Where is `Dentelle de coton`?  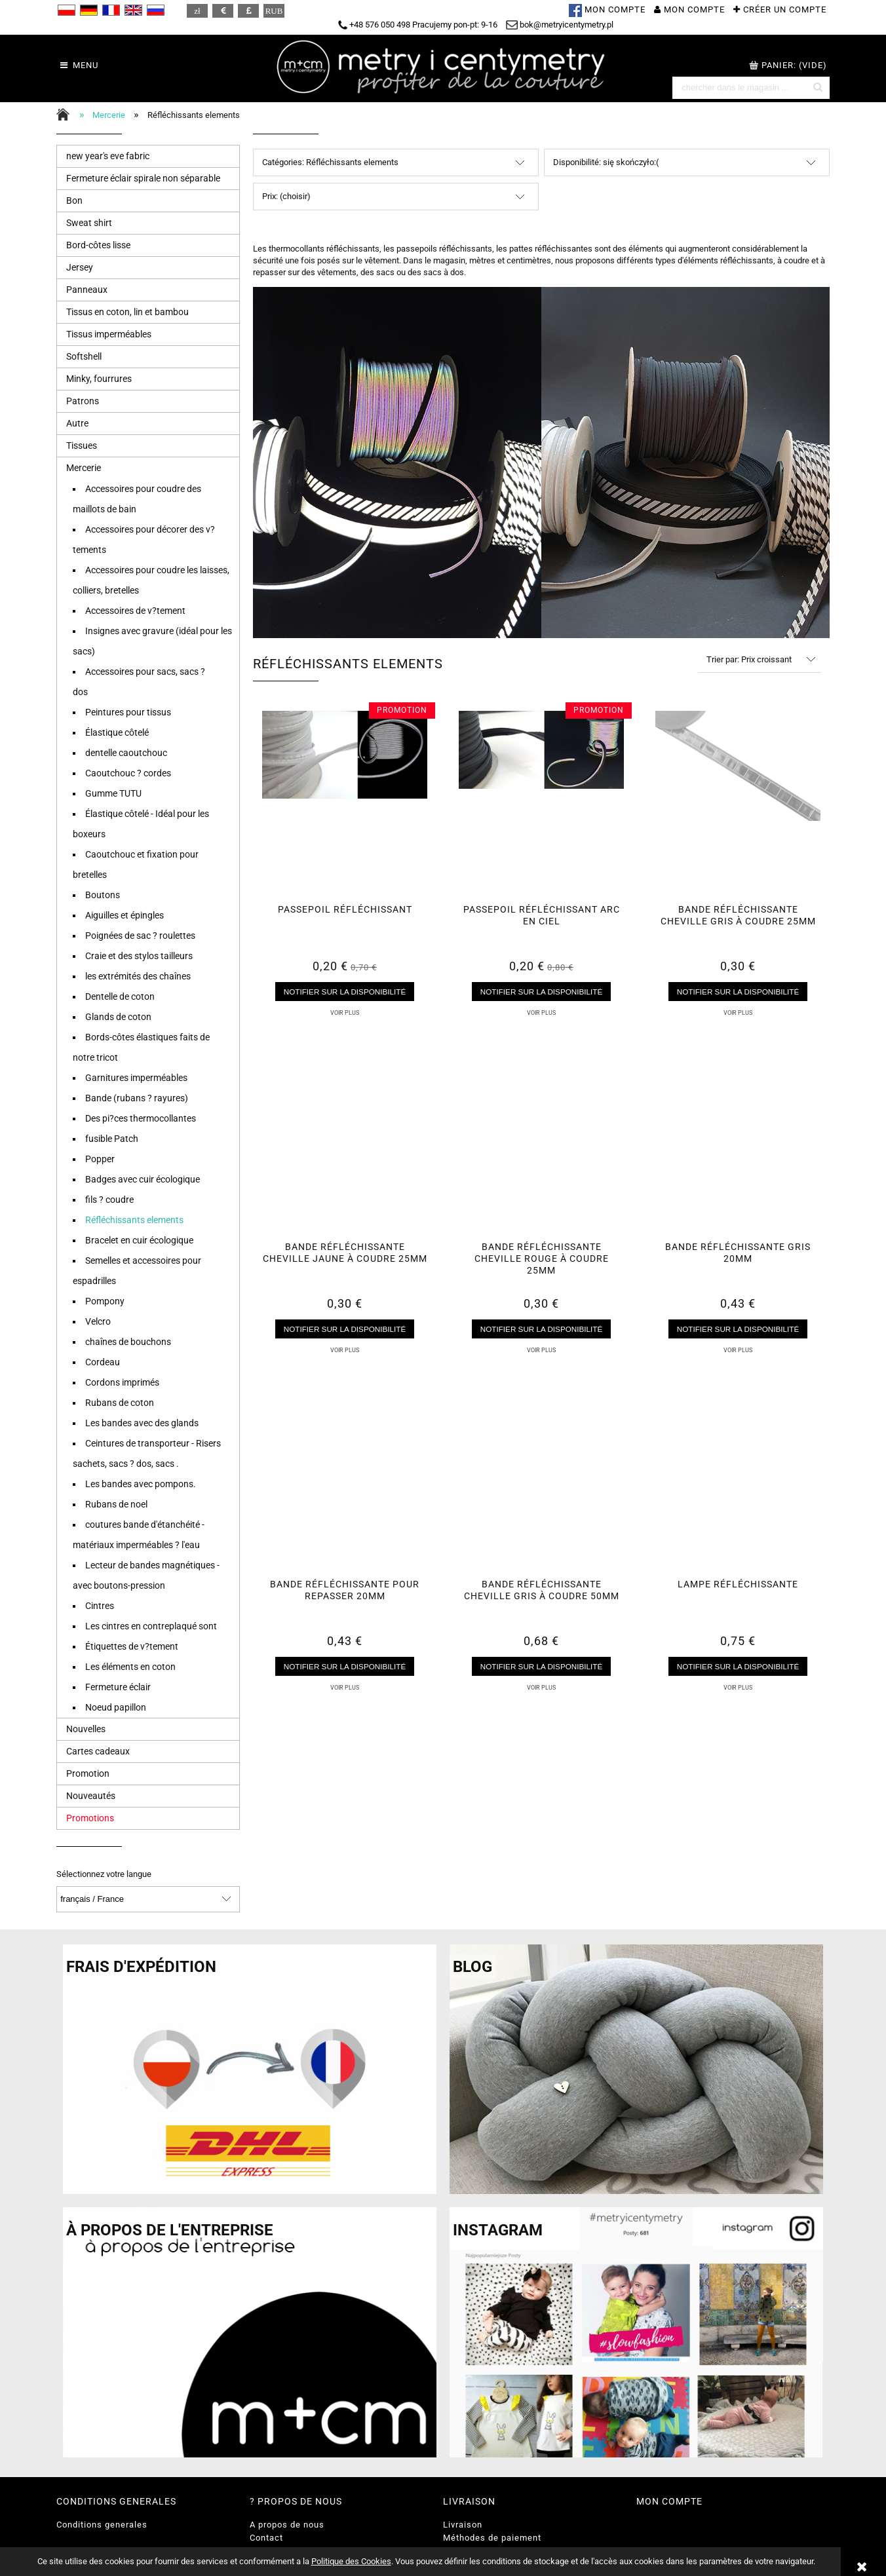 Dentelle de coton is located at coordinates (120, 996).